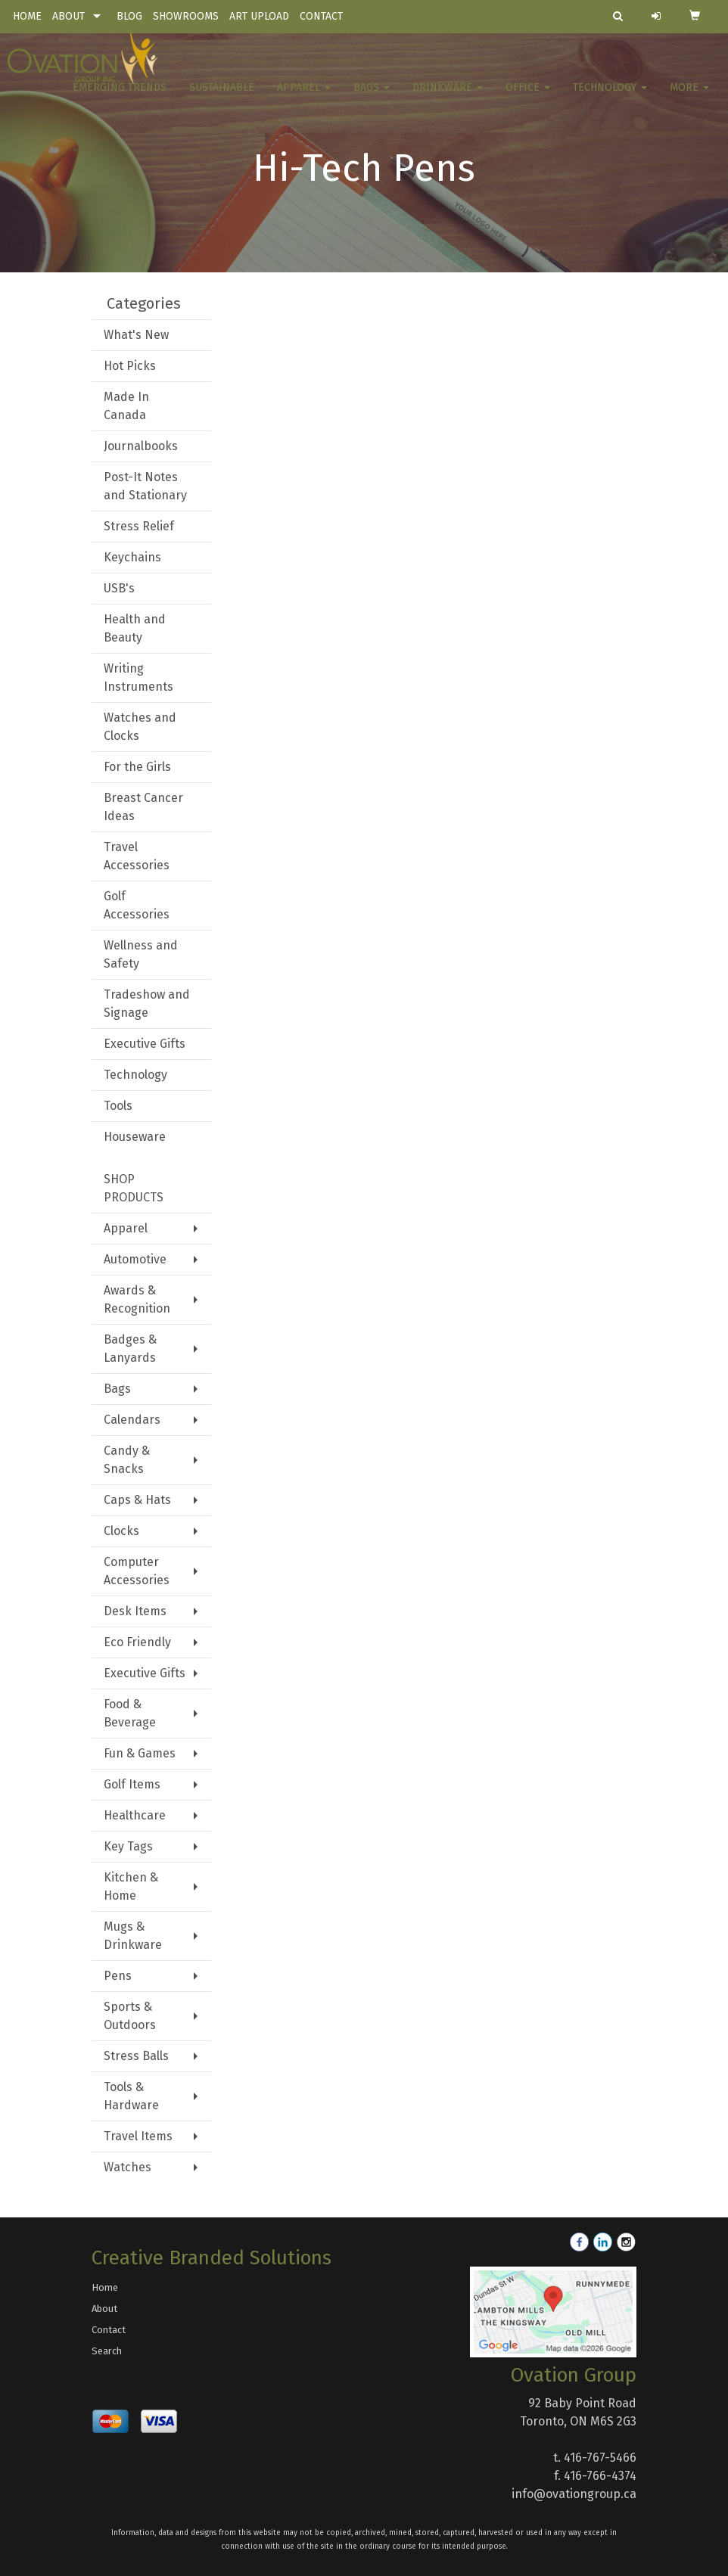 Image resolution: width=728 pixels, height=2576 pixels. What do you see at coordinates (68, 16) in the screenshot?
I see `ABOUT` at bounding box center [68, 16].